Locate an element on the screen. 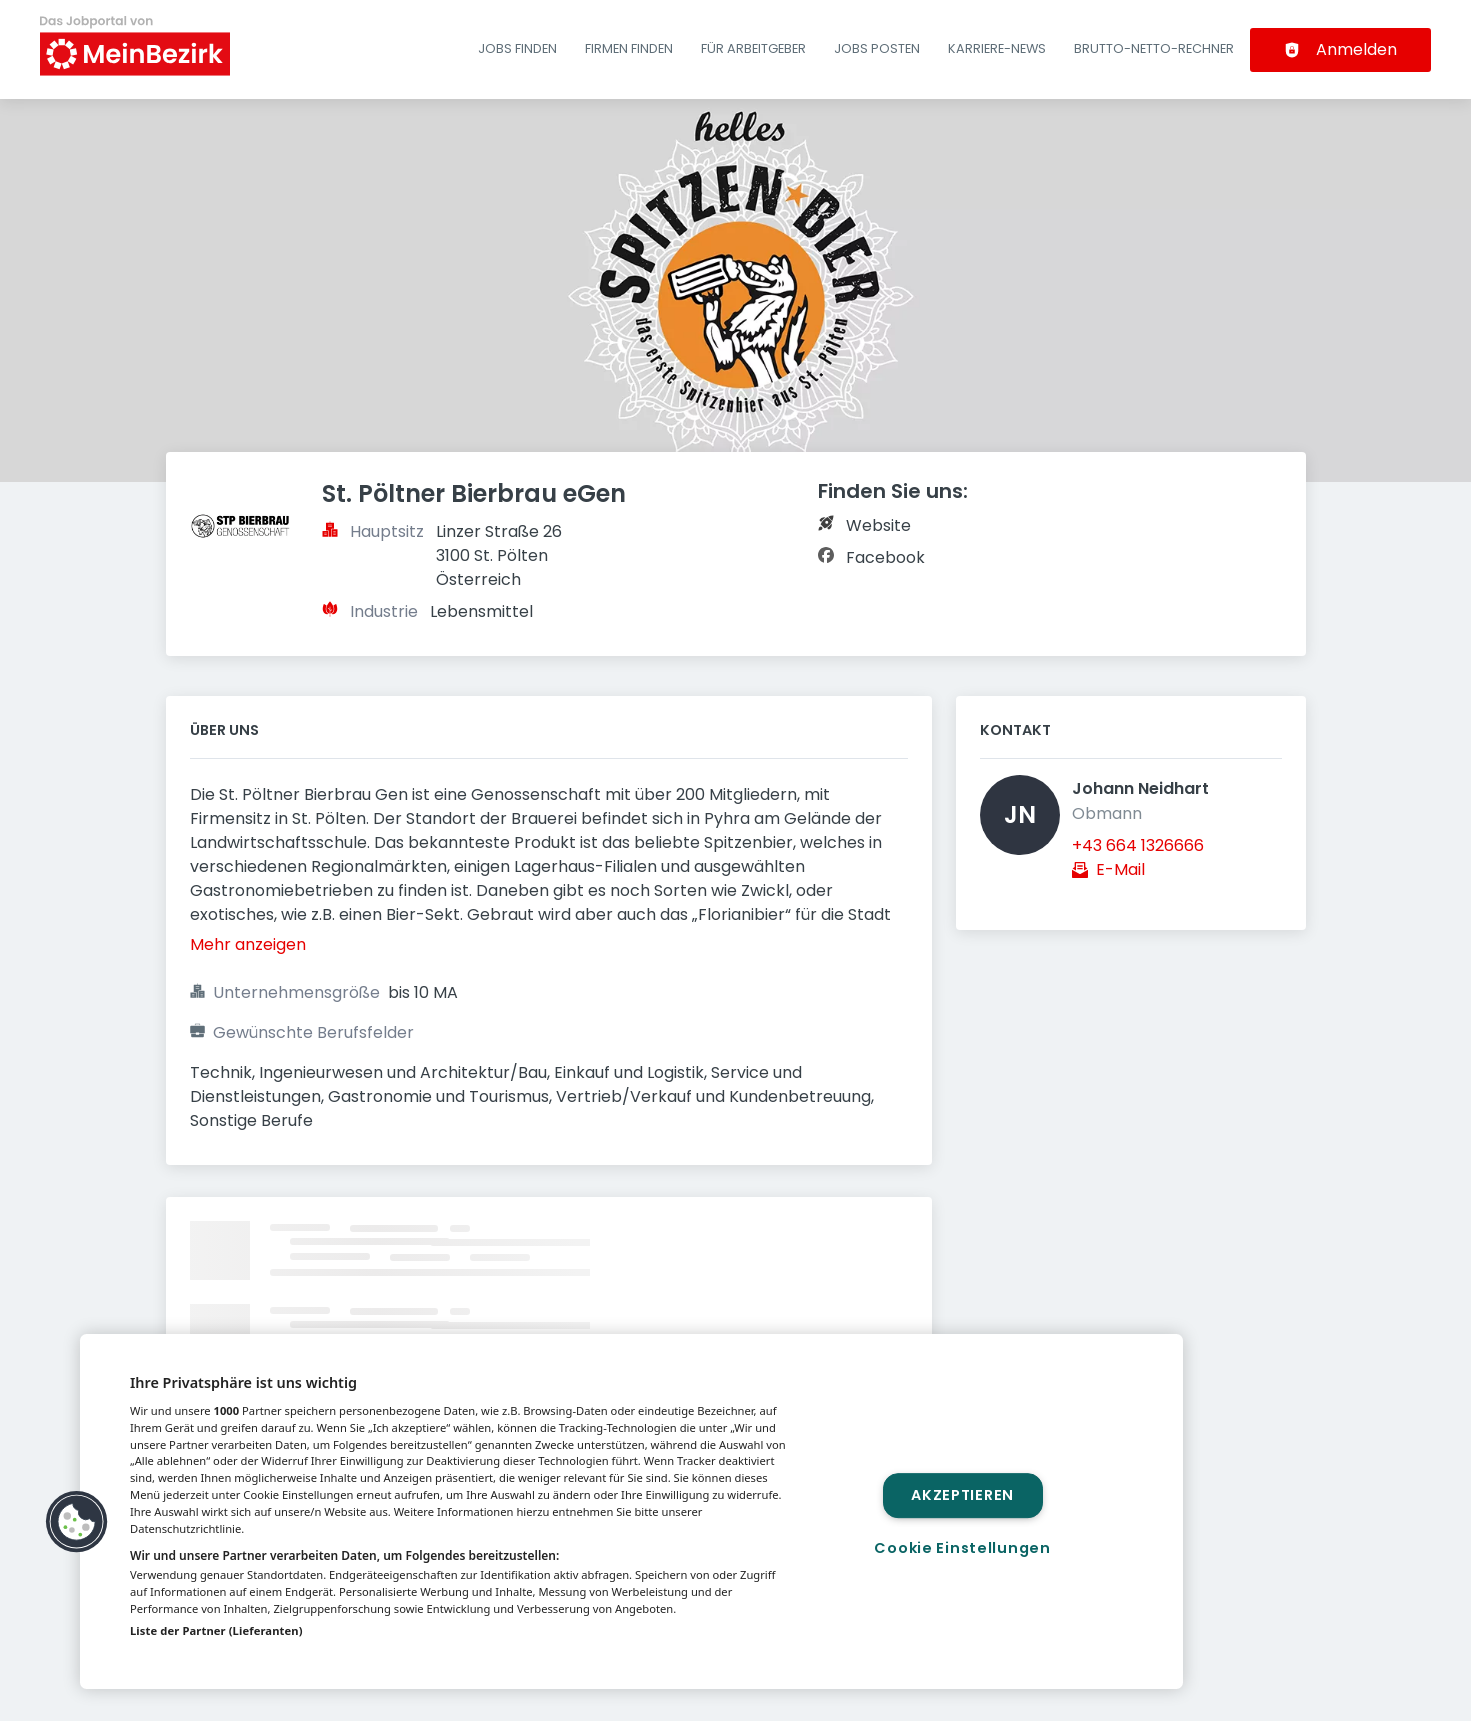 This screenshot has height=1721, width=1471. Liste der Partner (Lieferanten) is located at coordinates (216, 1630).